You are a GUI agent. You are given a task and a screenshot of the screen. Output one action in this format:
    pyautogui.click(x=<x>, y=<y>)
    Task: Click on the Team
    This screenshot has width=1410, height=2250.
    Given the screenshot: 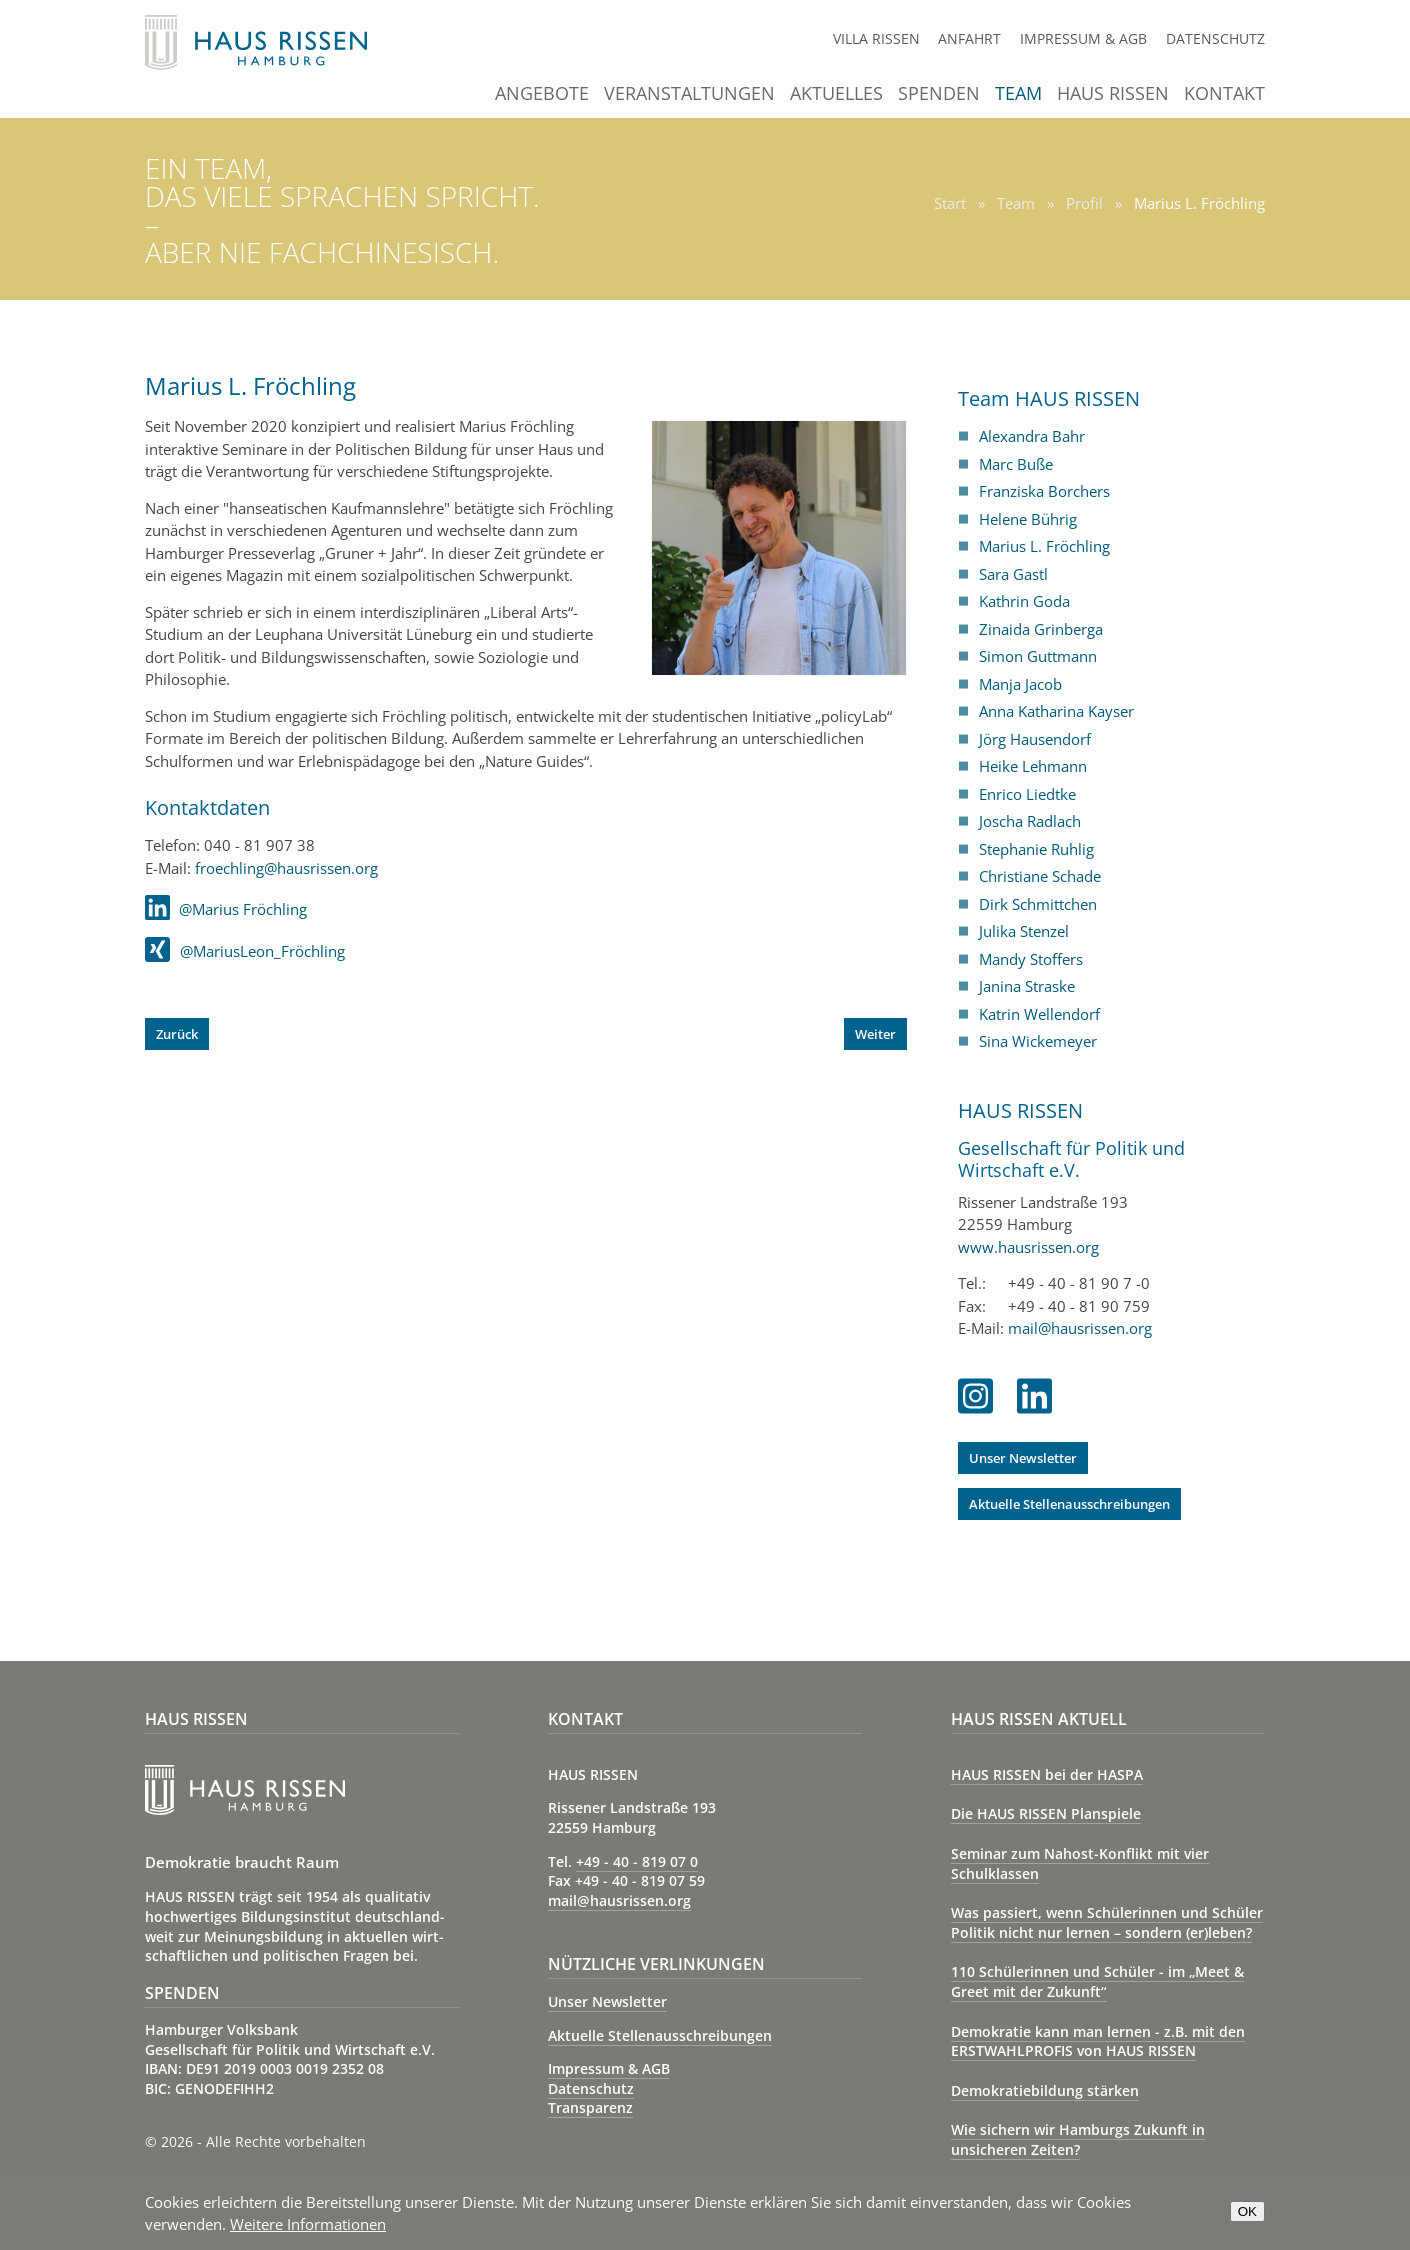 What is the action you would take?
    pyautogui.click(x=1018, y=94)
    